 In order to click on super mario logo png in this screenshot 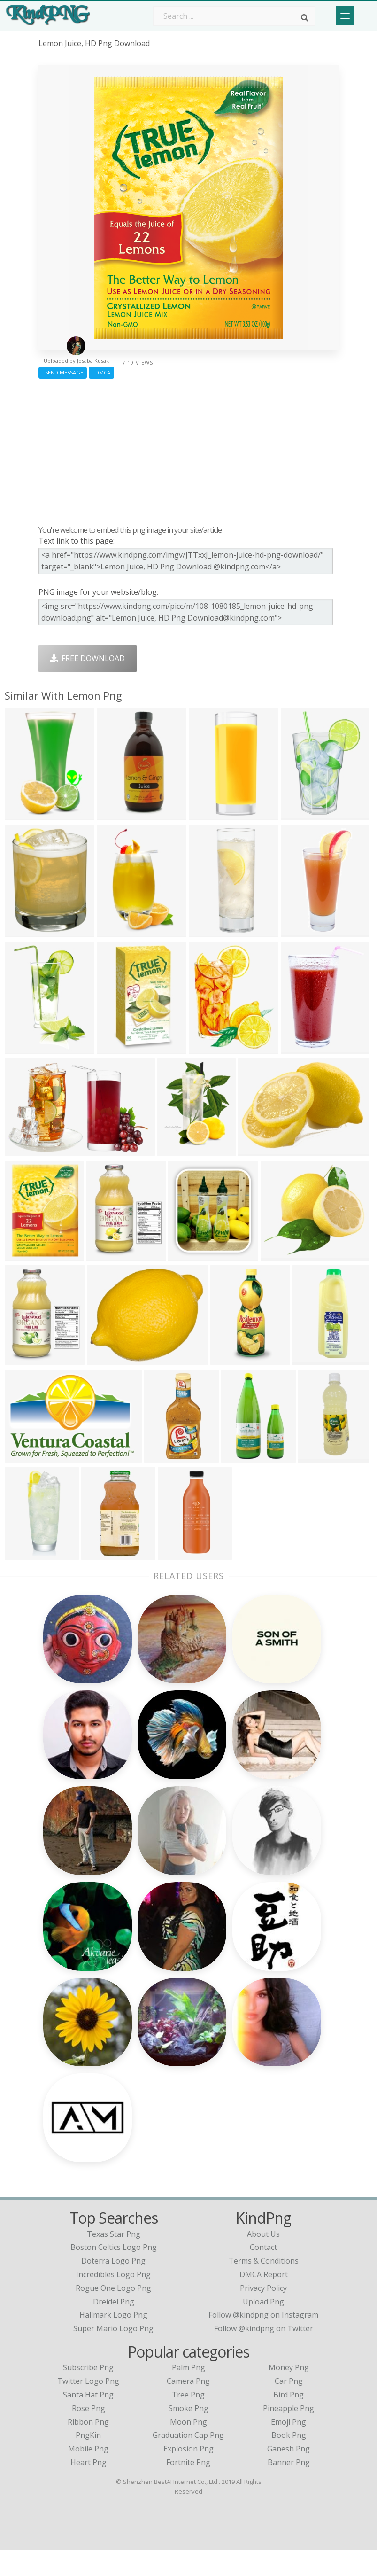, I will do `click(113, 2354)`.